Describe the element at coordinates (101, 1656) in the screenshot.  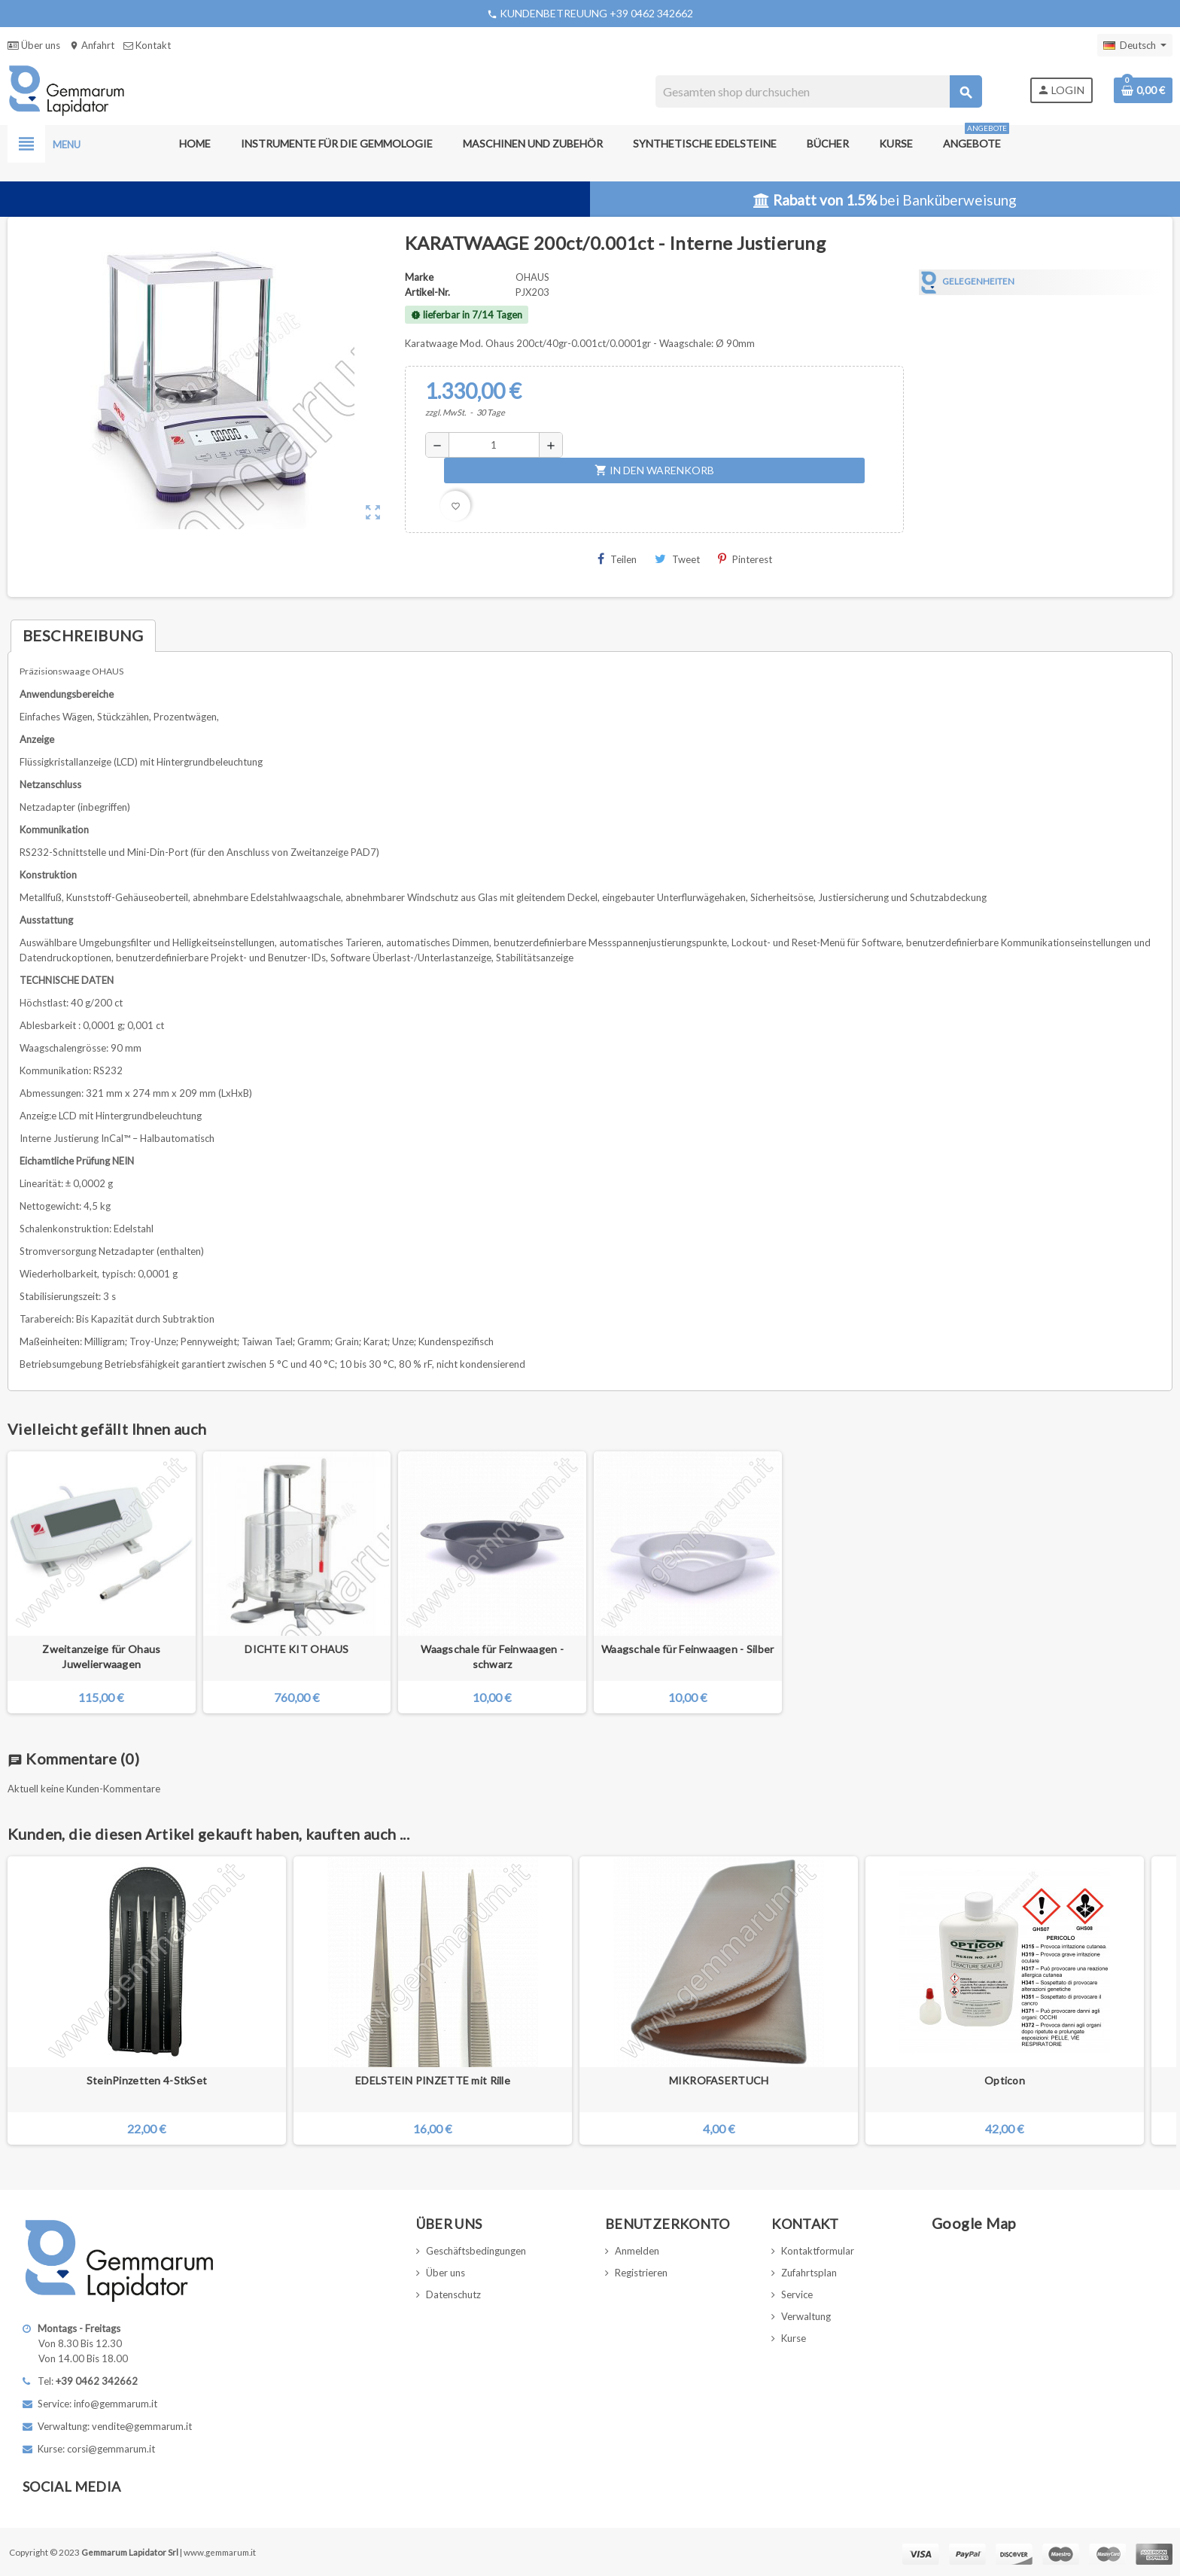
I see `Zweitanzeige für Ohaus Juwelierwaagen` at that location.